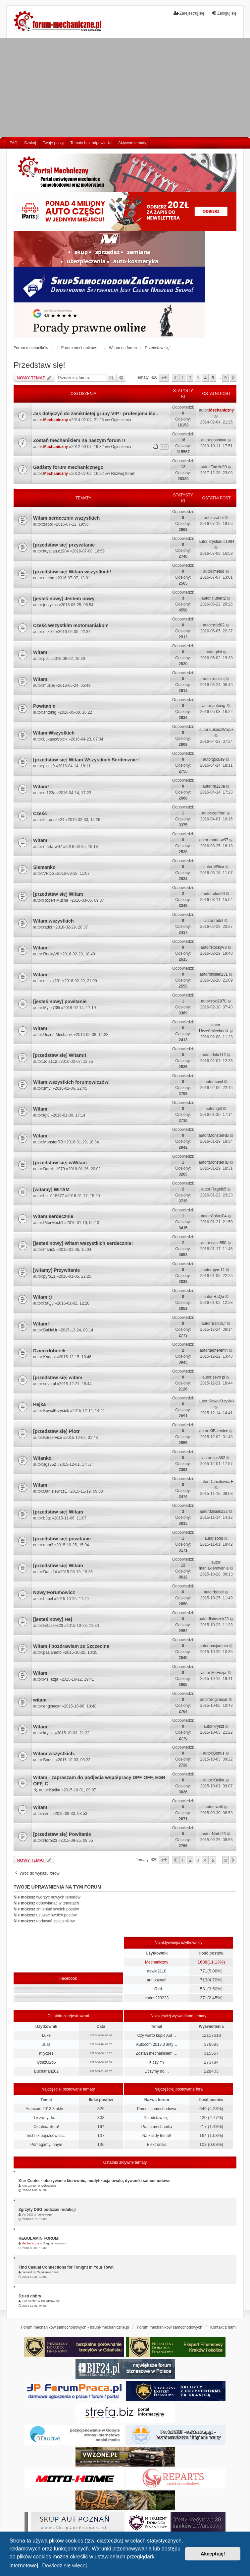  I want to click on Kier Center - obszywanie kierownic, modyfikacja owalu, dywaniki samochodowe, so click(95, 2180).